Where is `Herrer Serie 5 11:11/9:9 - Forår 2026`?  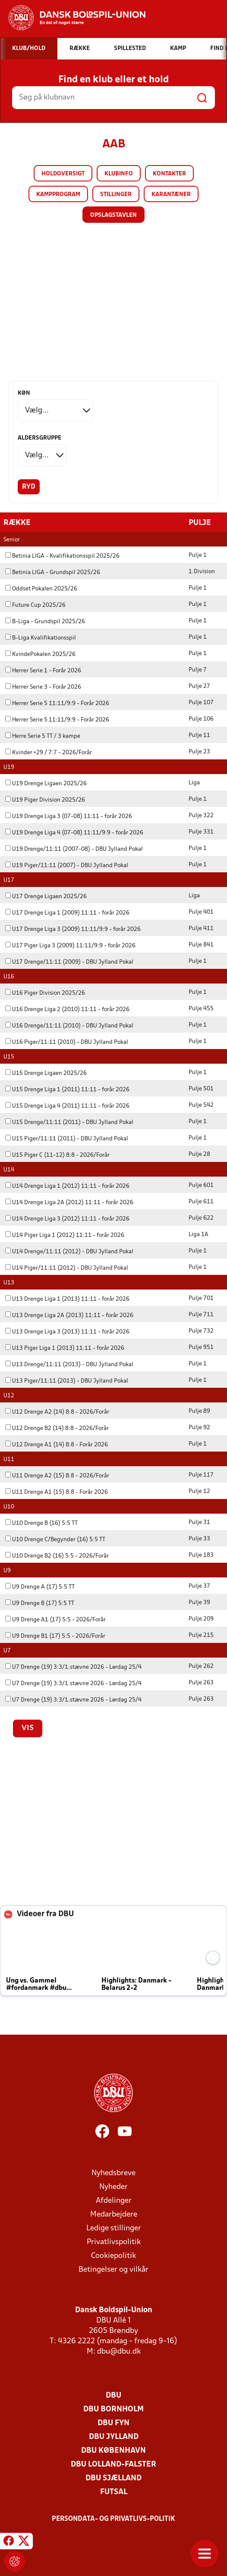 Herrer Serie 5 11:11/9:9 - Forår 2026 is located at coordinates (57, 703).